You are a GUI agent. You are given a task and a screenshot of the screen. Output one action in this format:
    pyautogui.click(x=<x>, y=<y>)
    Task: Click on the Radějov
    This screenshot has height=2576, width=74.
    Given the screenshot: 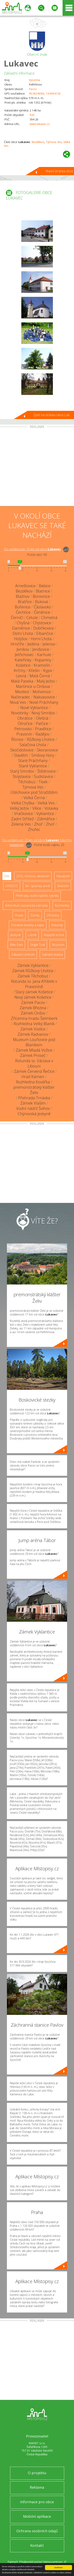 What is the action you would take?
    pyautogui.click(x=42, y=734)
    